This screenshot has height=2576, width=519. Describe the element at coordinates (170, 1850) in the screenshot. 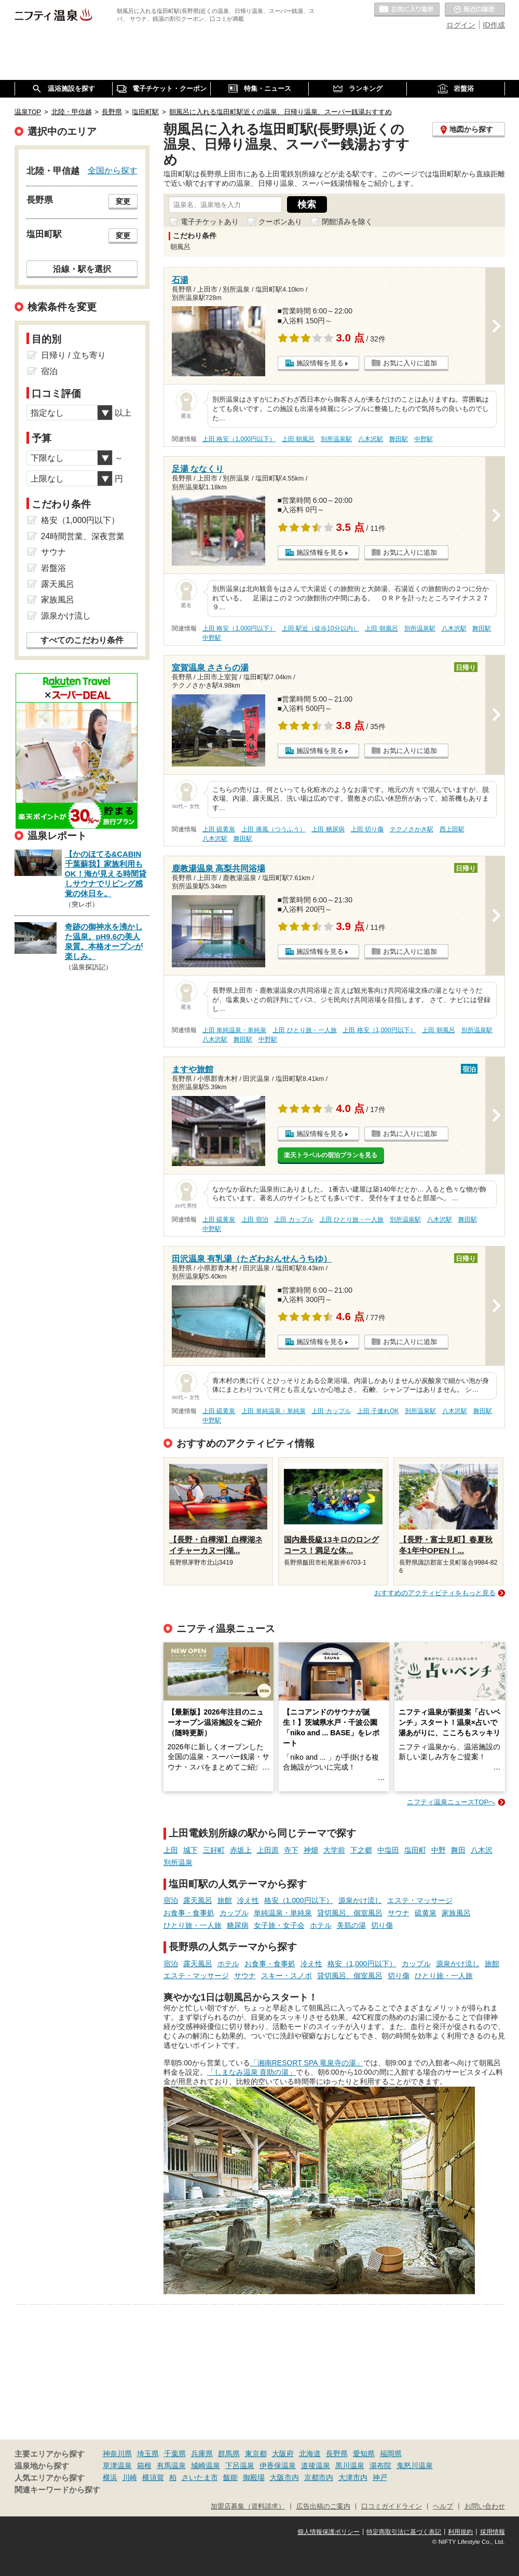

I see `上田` at that location.